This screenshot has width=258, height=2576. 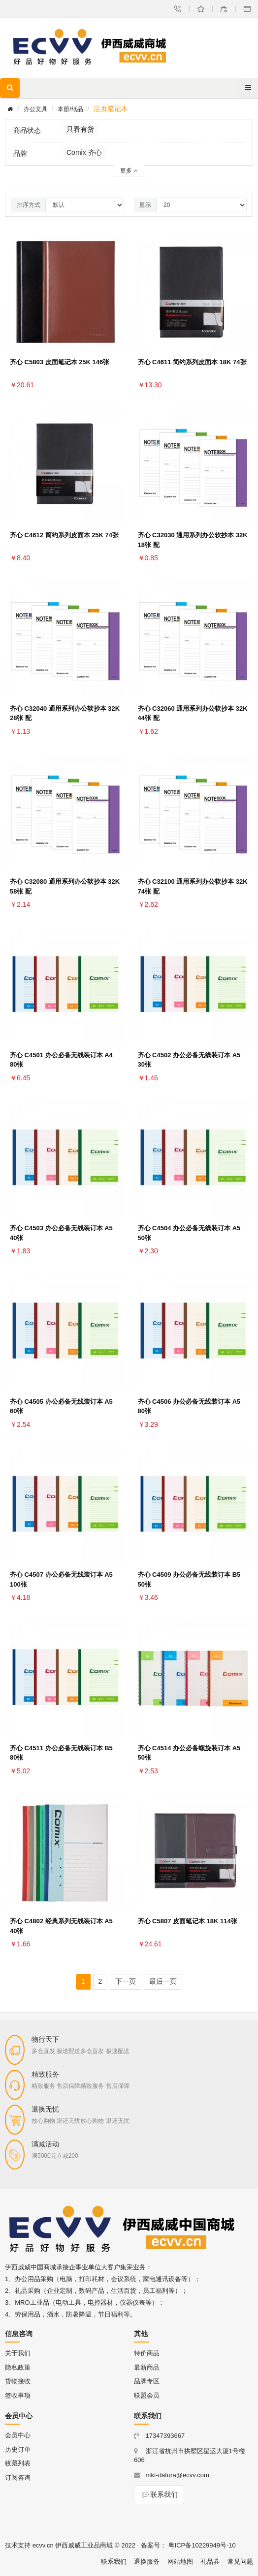 I want to click on 办公文具, so click(x=35, y=109).